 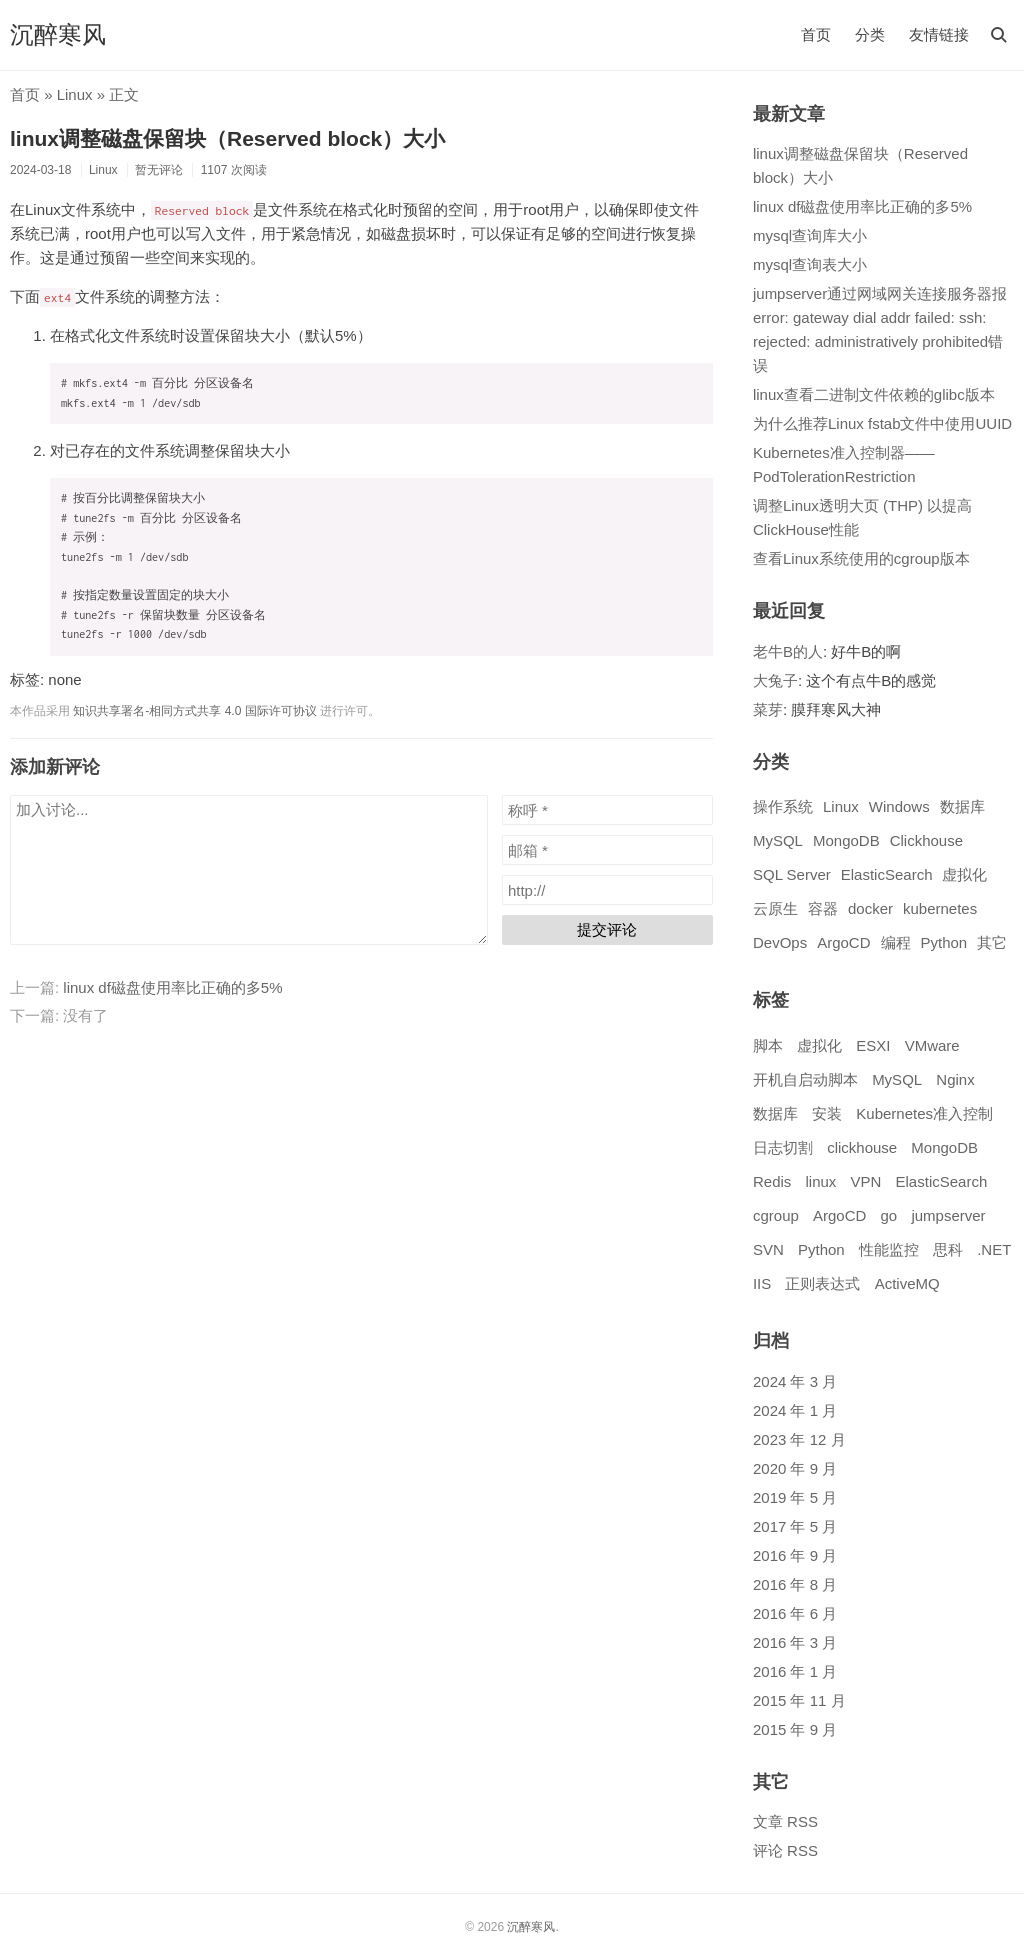 I want to click on VMware, so click(x=932, y=1045).